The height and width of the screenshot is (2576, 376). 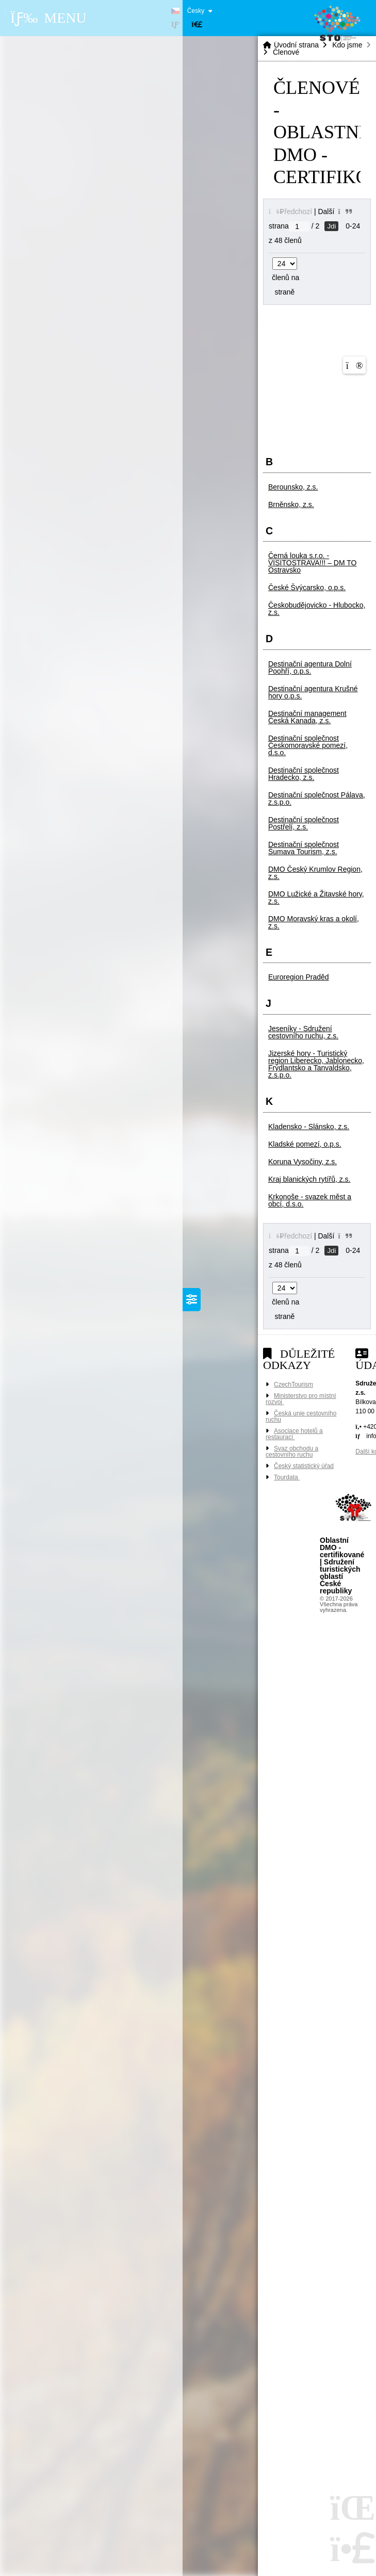 What do you see at coordinates (296, 44) in the screenshot?
I see `Úvodní strana` at bounding box center [296, 44].